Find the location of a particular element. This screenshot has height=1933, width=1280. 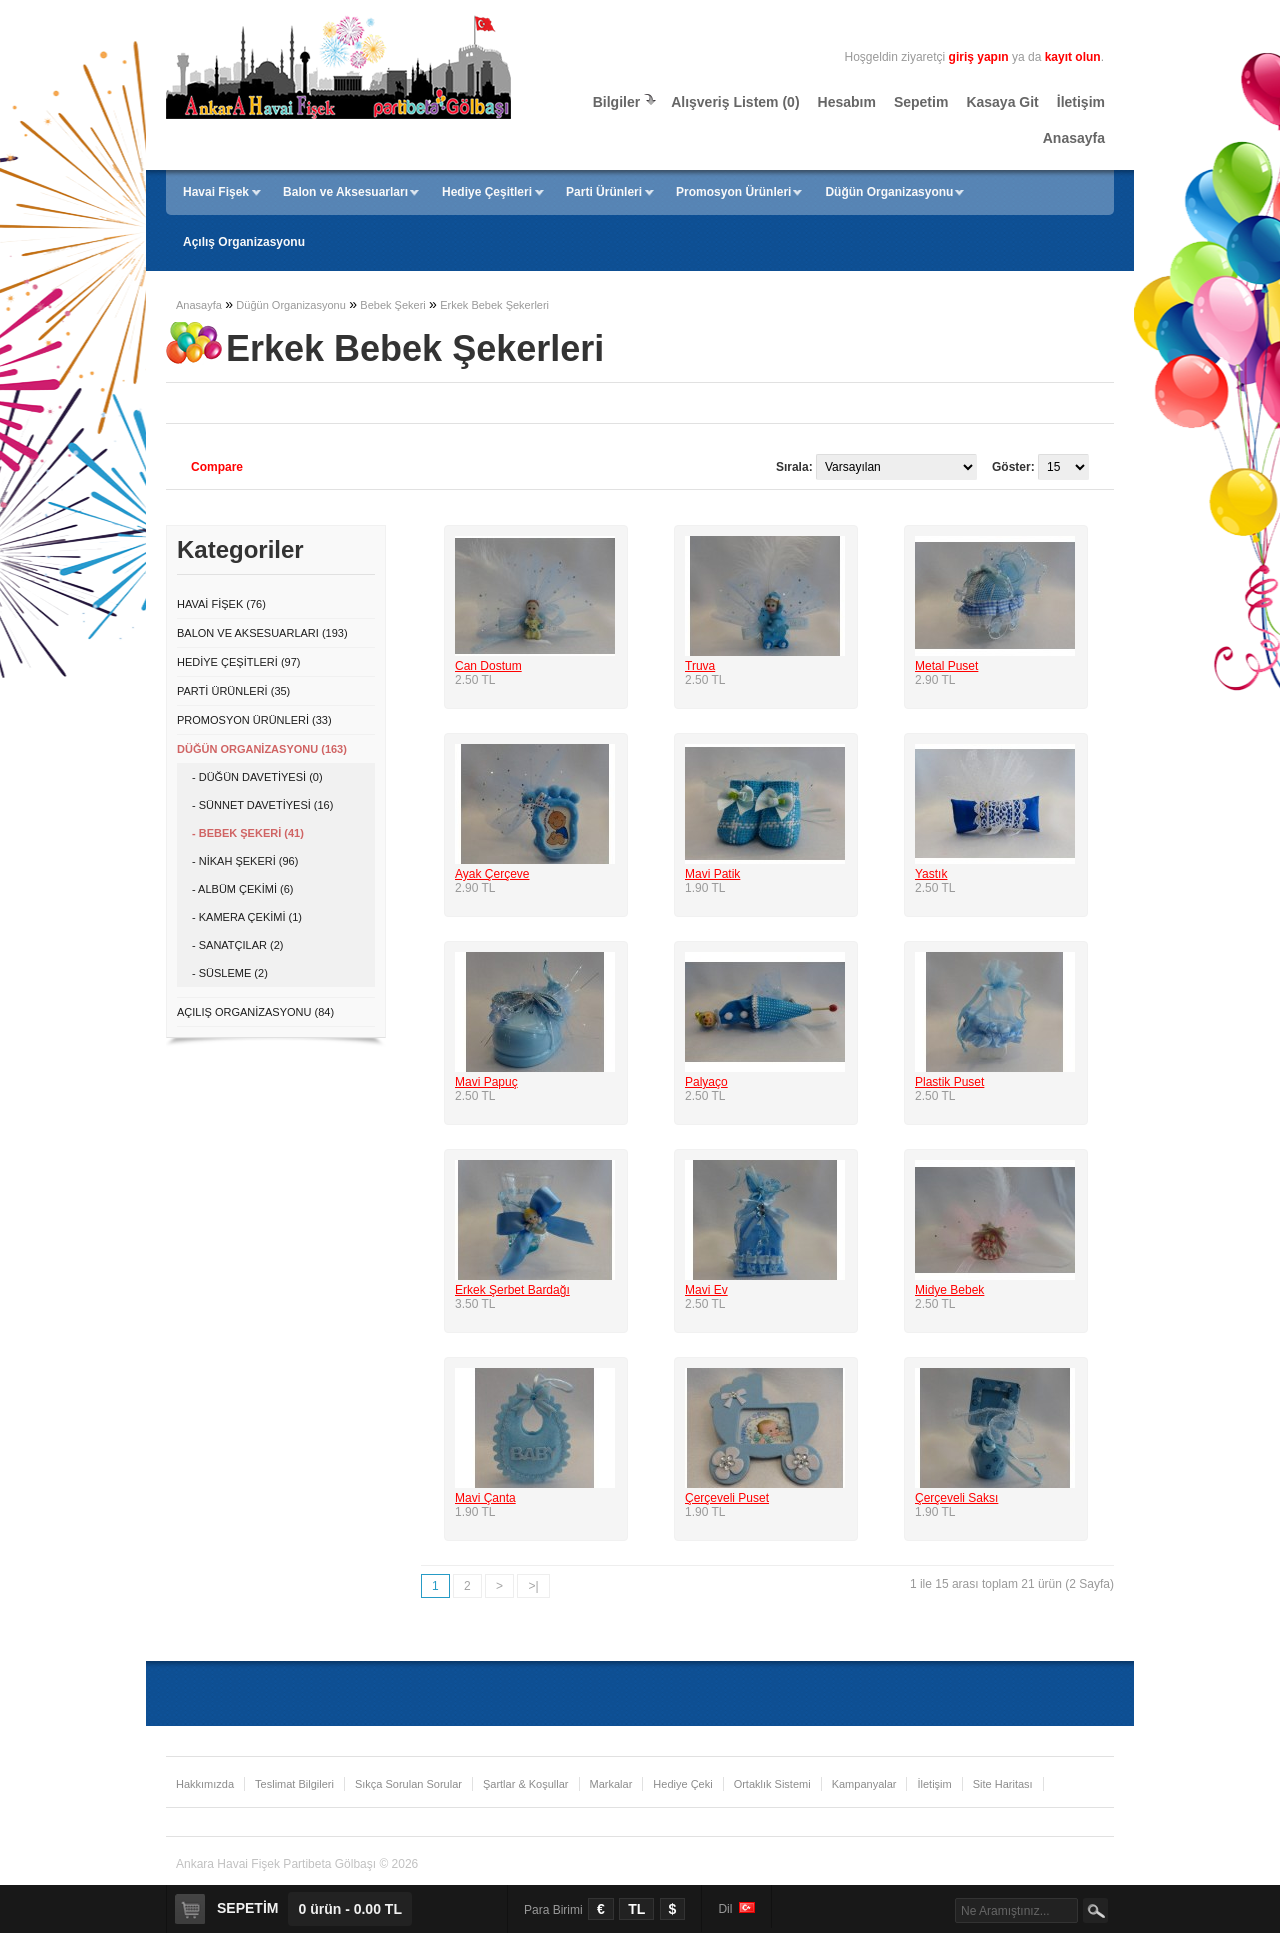

>| is located at coordinates (533, 1586).